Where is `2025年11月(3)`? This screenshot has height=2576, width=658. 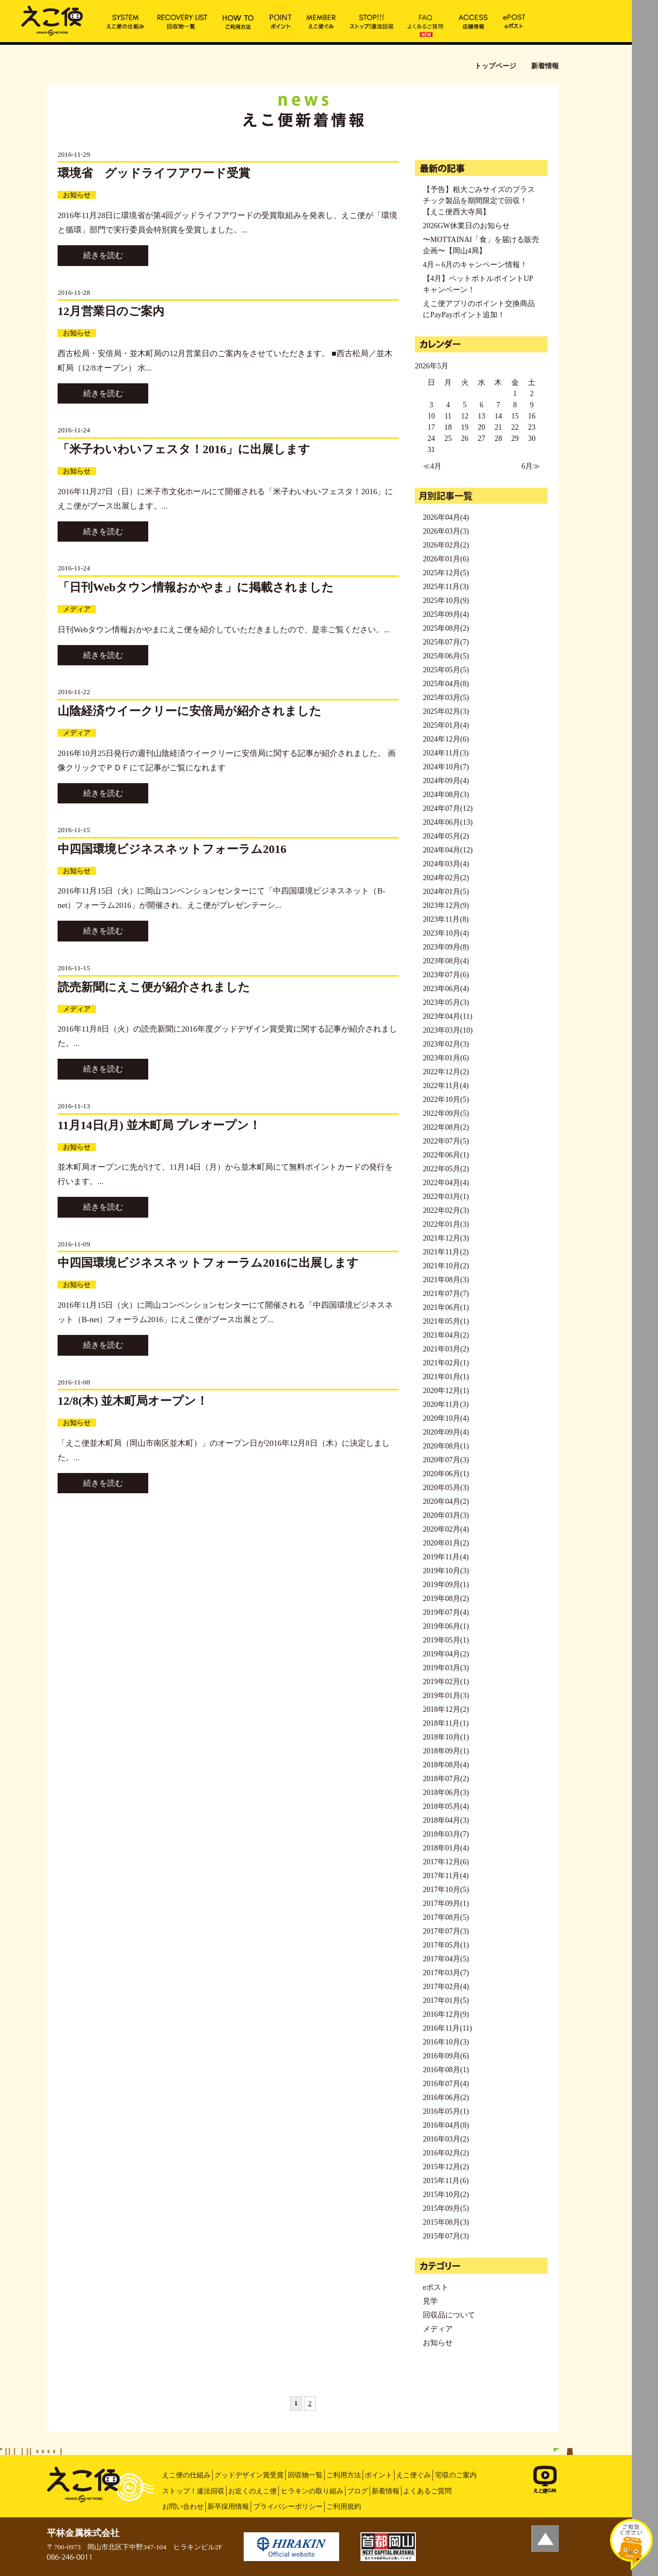 2025年11月(3) is located at coordinates (446, 587).